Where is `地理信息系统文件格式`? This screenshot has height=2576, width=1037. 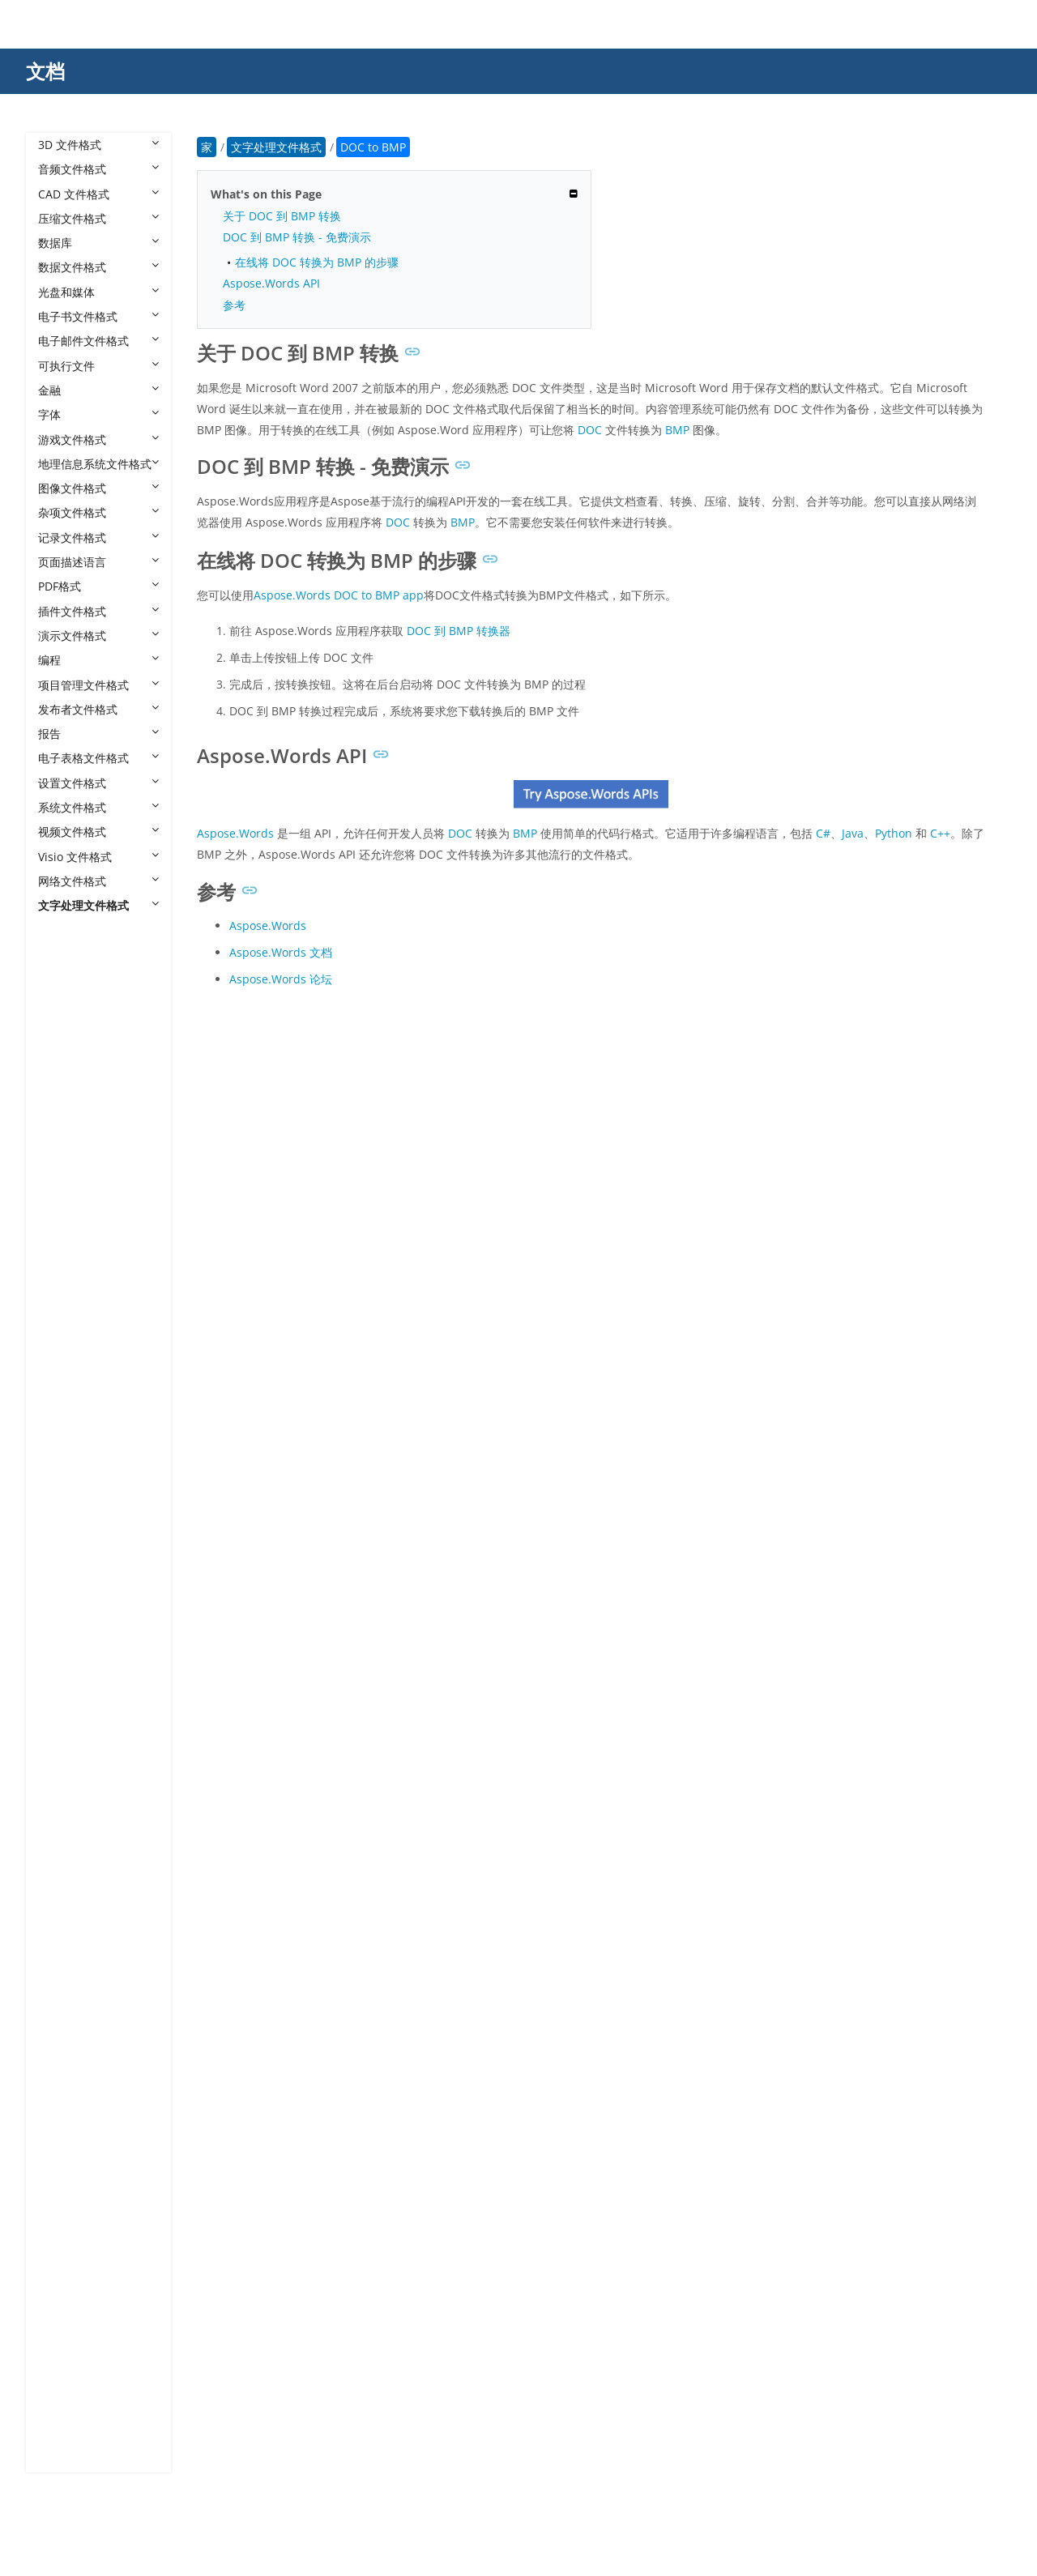 地理信息系统文件格式 is located at coordinates (98, 463).